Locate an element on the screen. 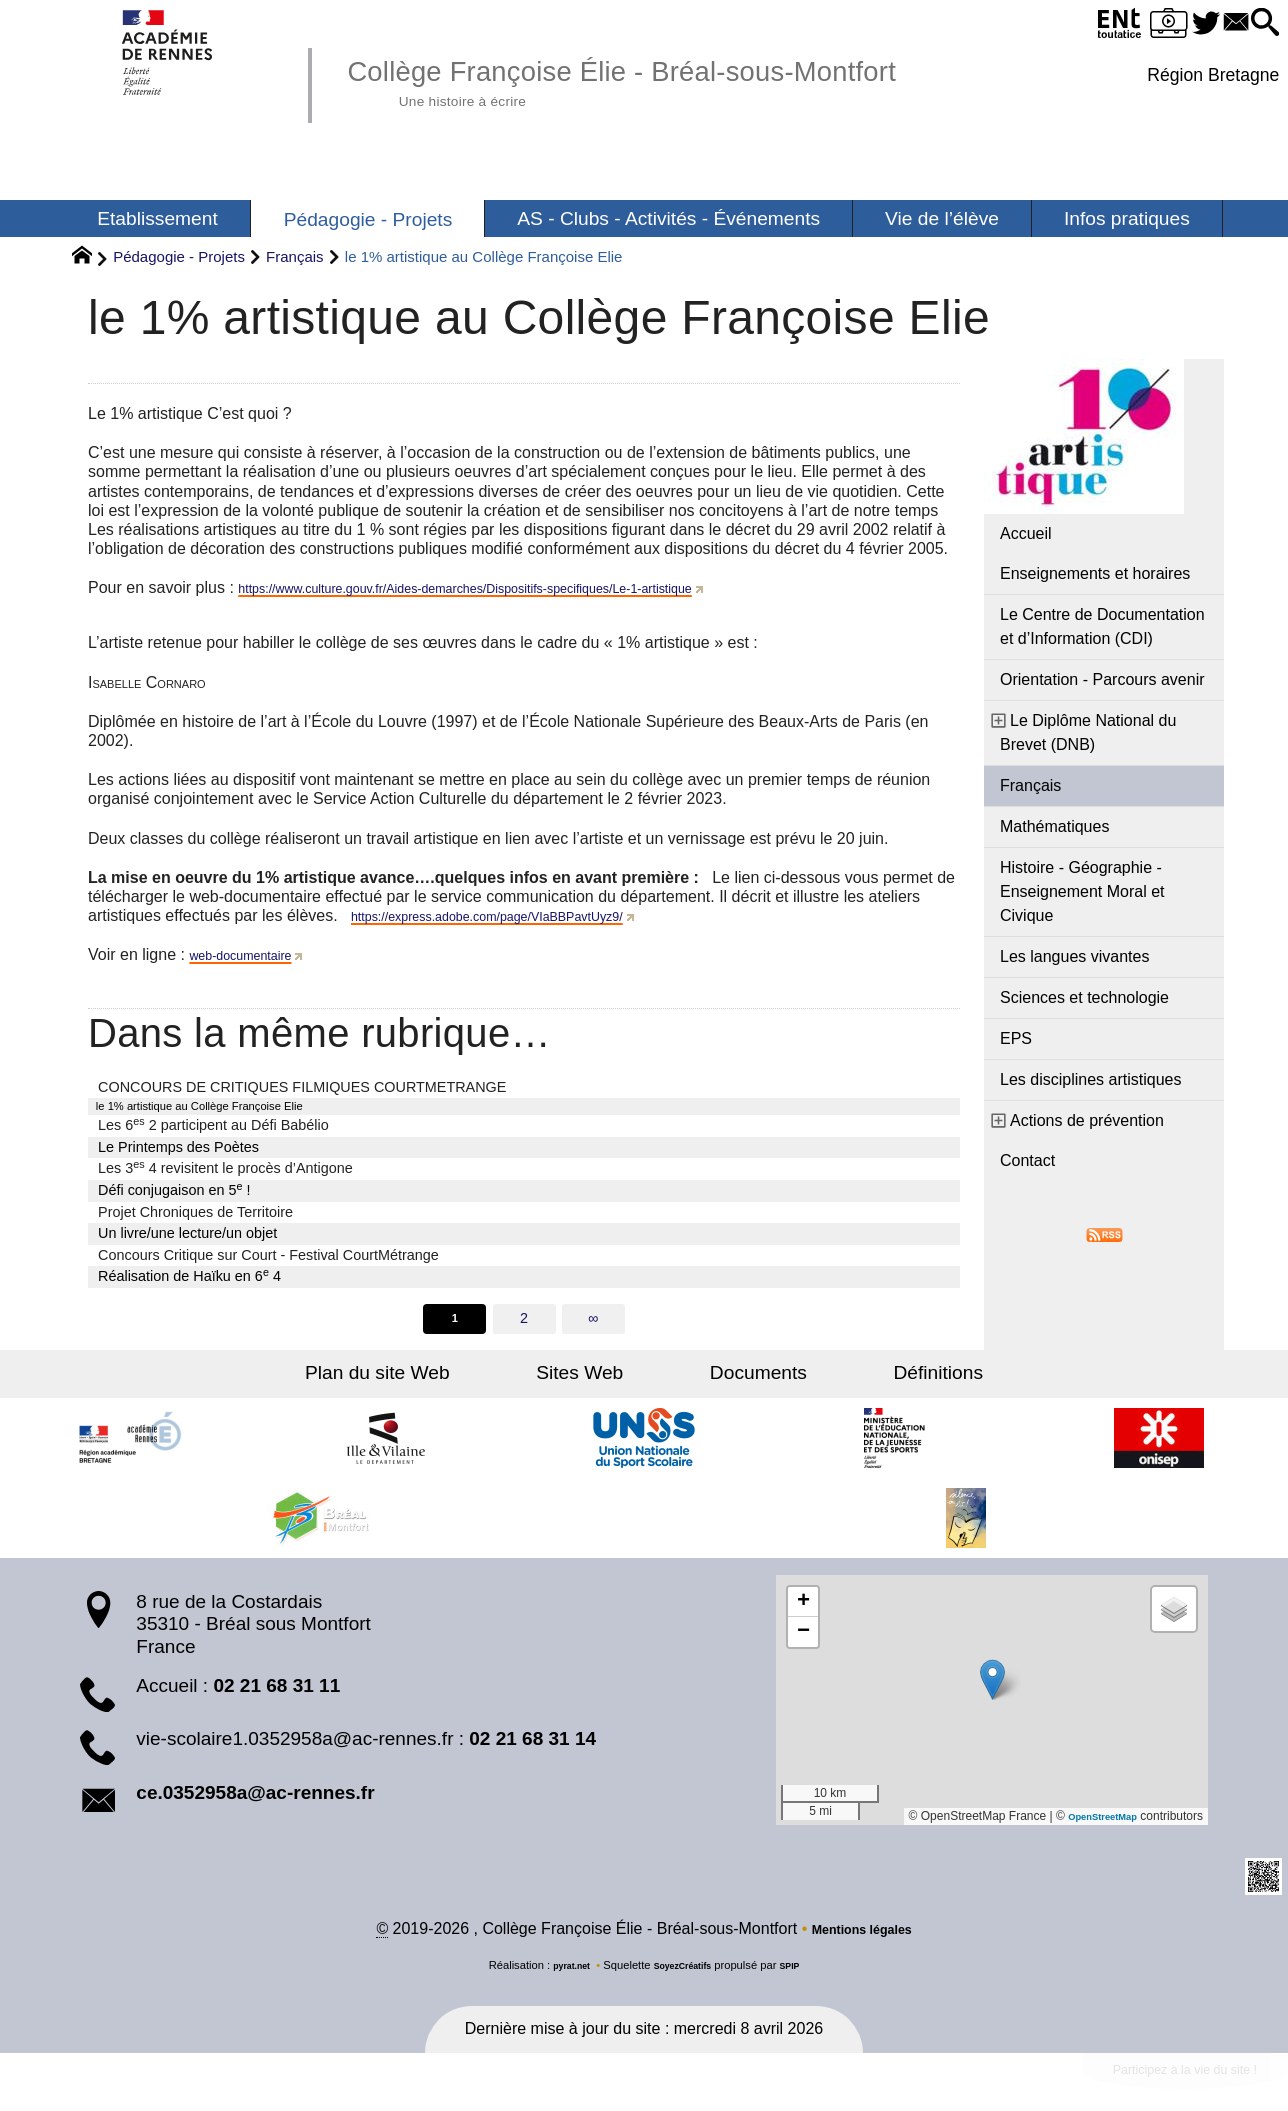  Le Printemps des Poètes is located at coordinates (178, 1152).